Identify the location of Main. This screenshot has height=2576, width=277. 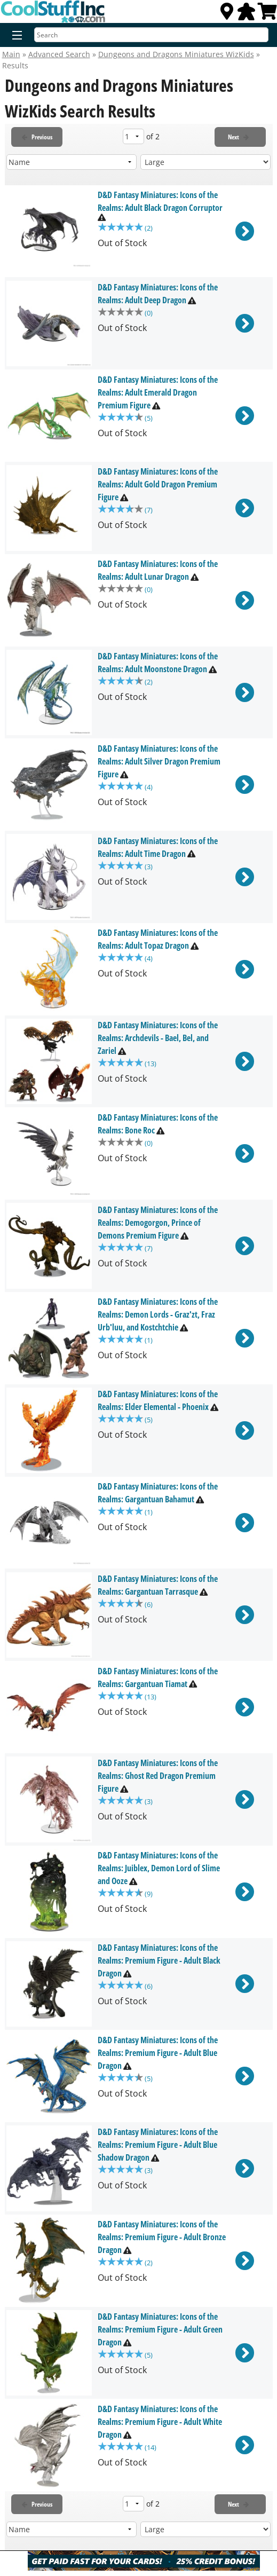
(11, 54).